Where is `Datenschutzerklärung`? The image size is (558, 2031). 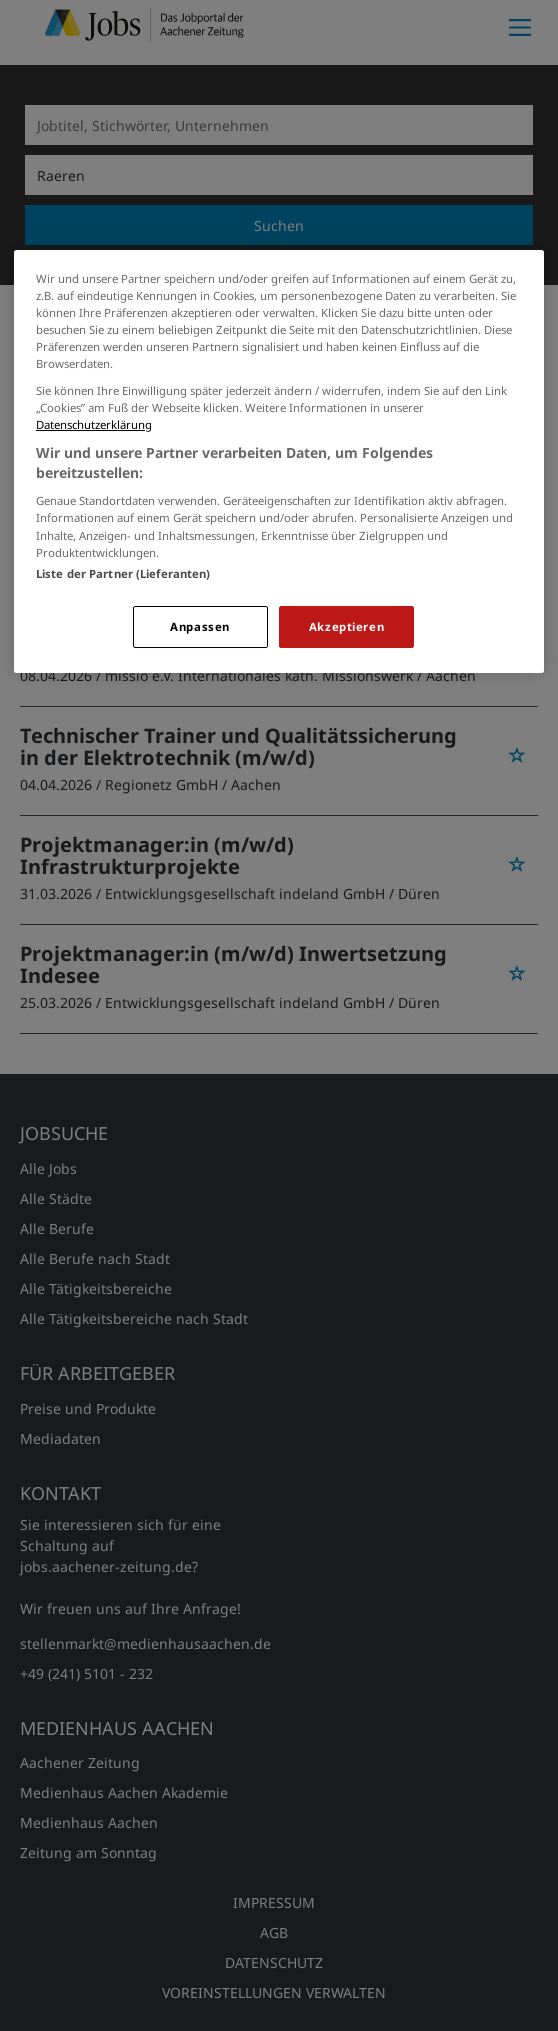 Datenschutzerklärung is located at coordinates (94, 424).